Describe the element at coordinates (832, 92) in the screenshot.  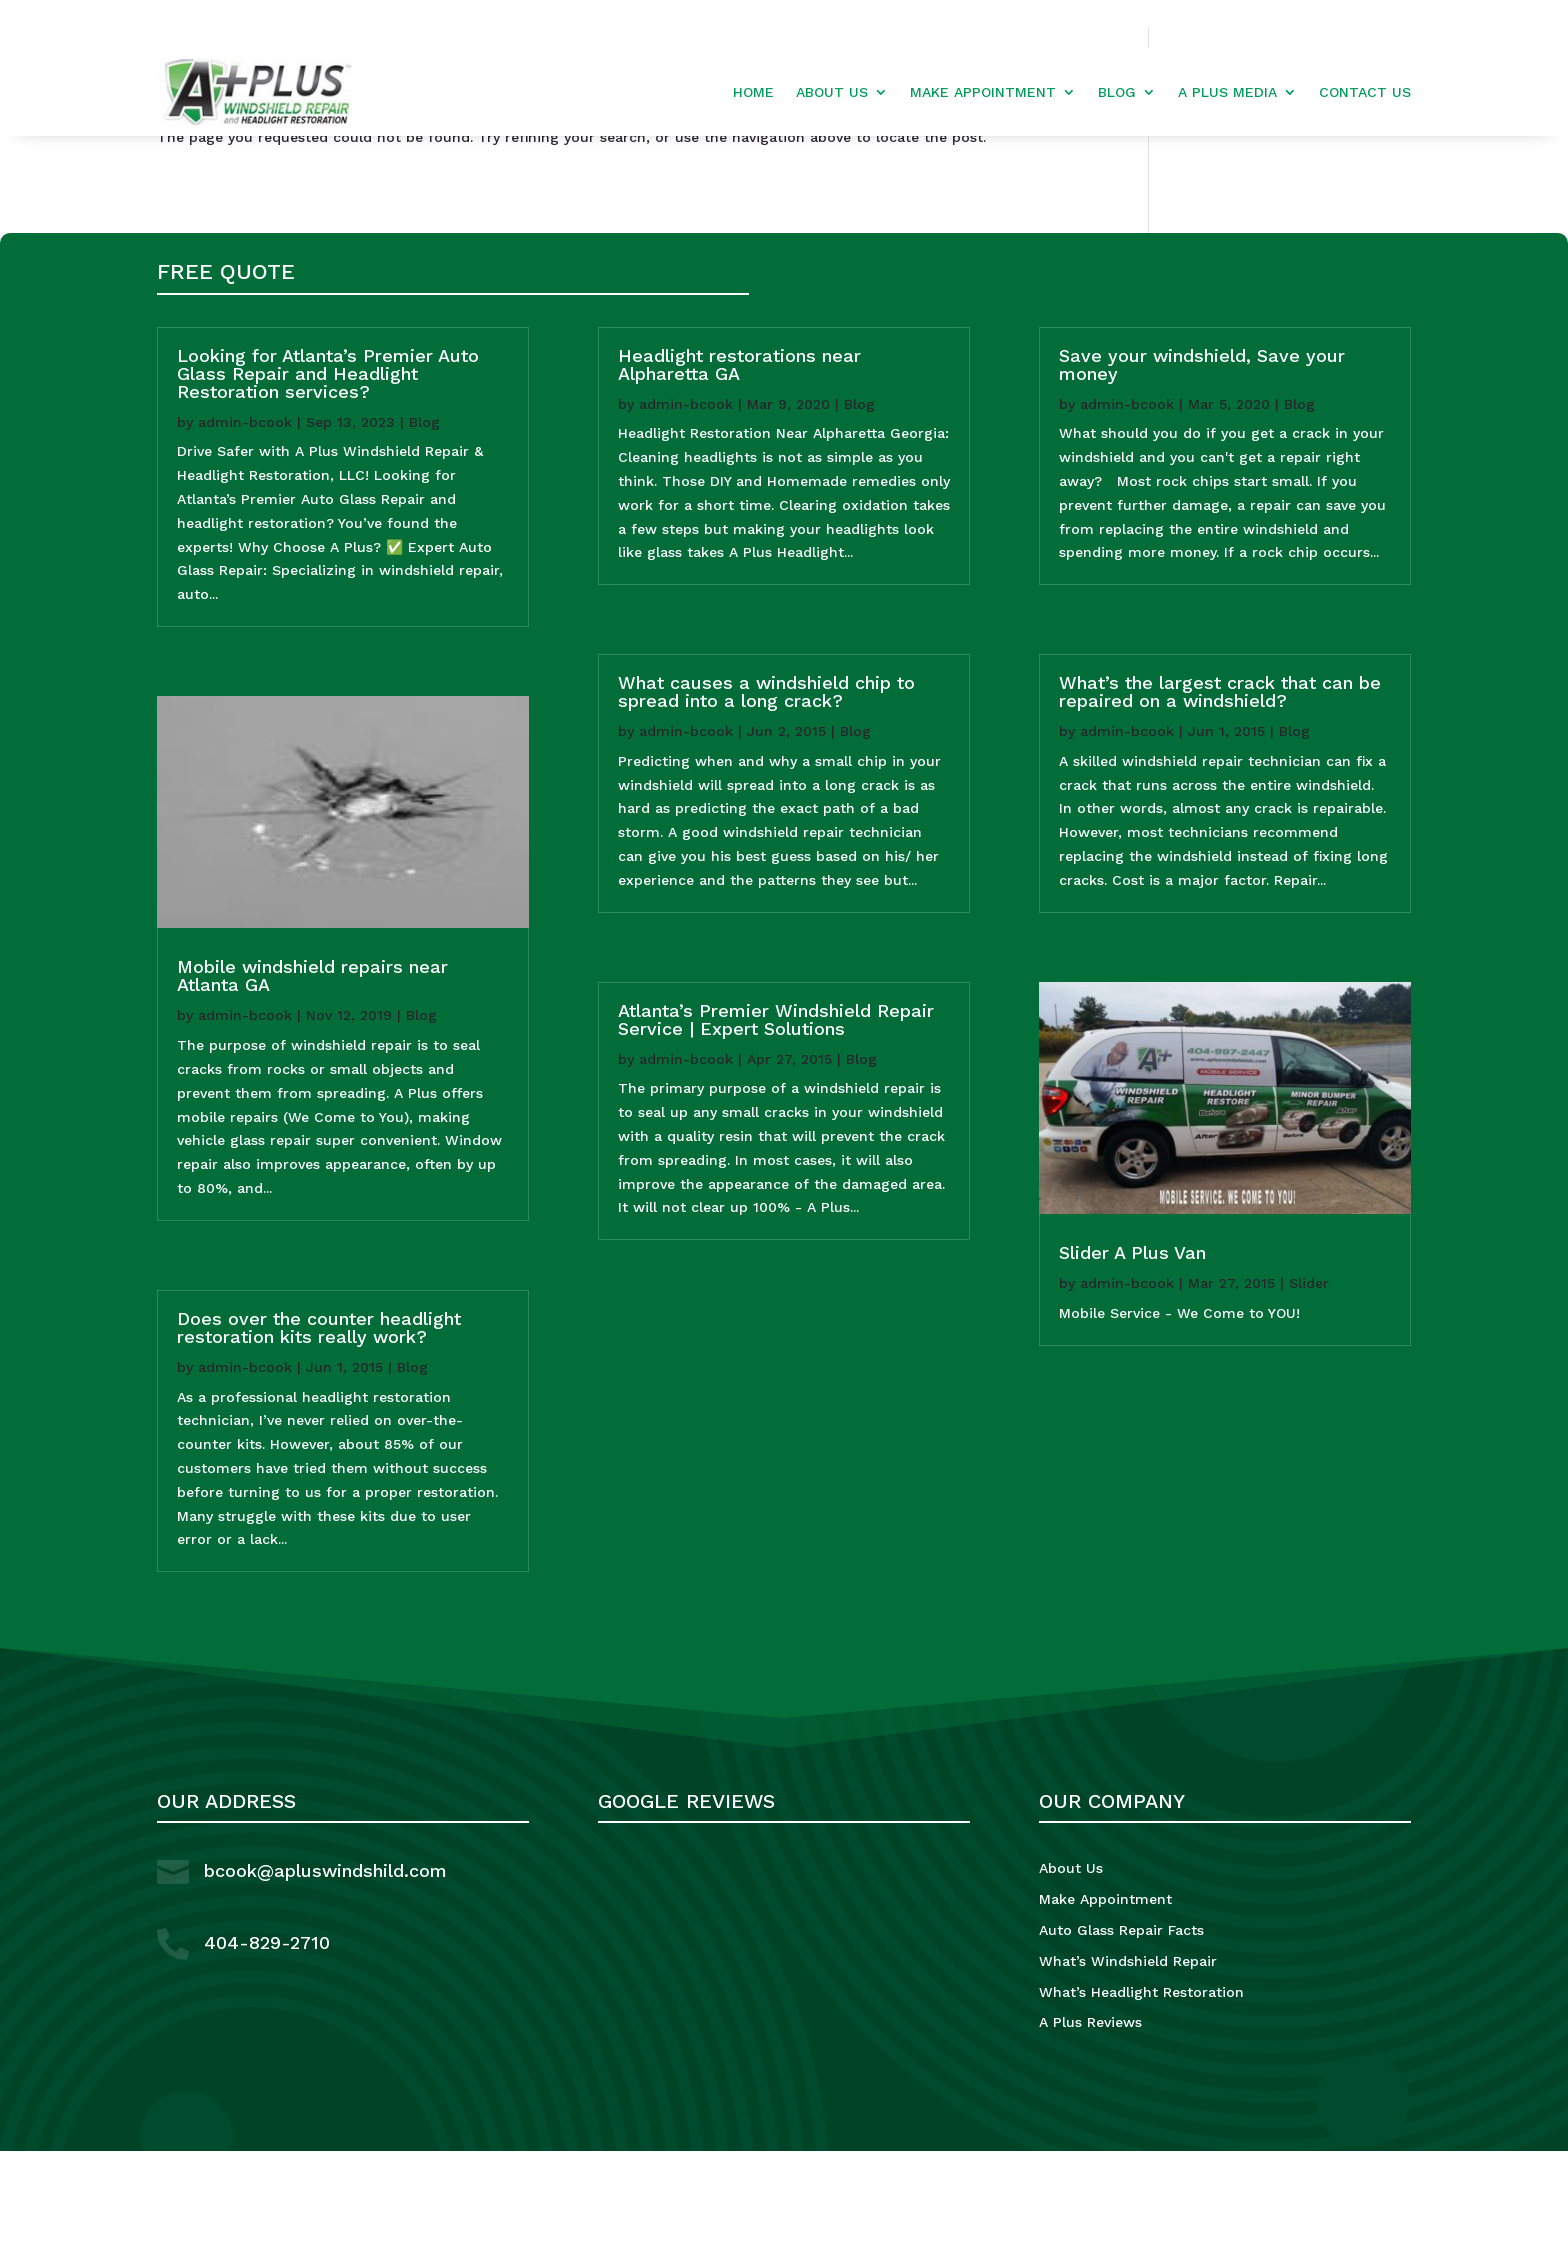
I see `About Us` at that location.